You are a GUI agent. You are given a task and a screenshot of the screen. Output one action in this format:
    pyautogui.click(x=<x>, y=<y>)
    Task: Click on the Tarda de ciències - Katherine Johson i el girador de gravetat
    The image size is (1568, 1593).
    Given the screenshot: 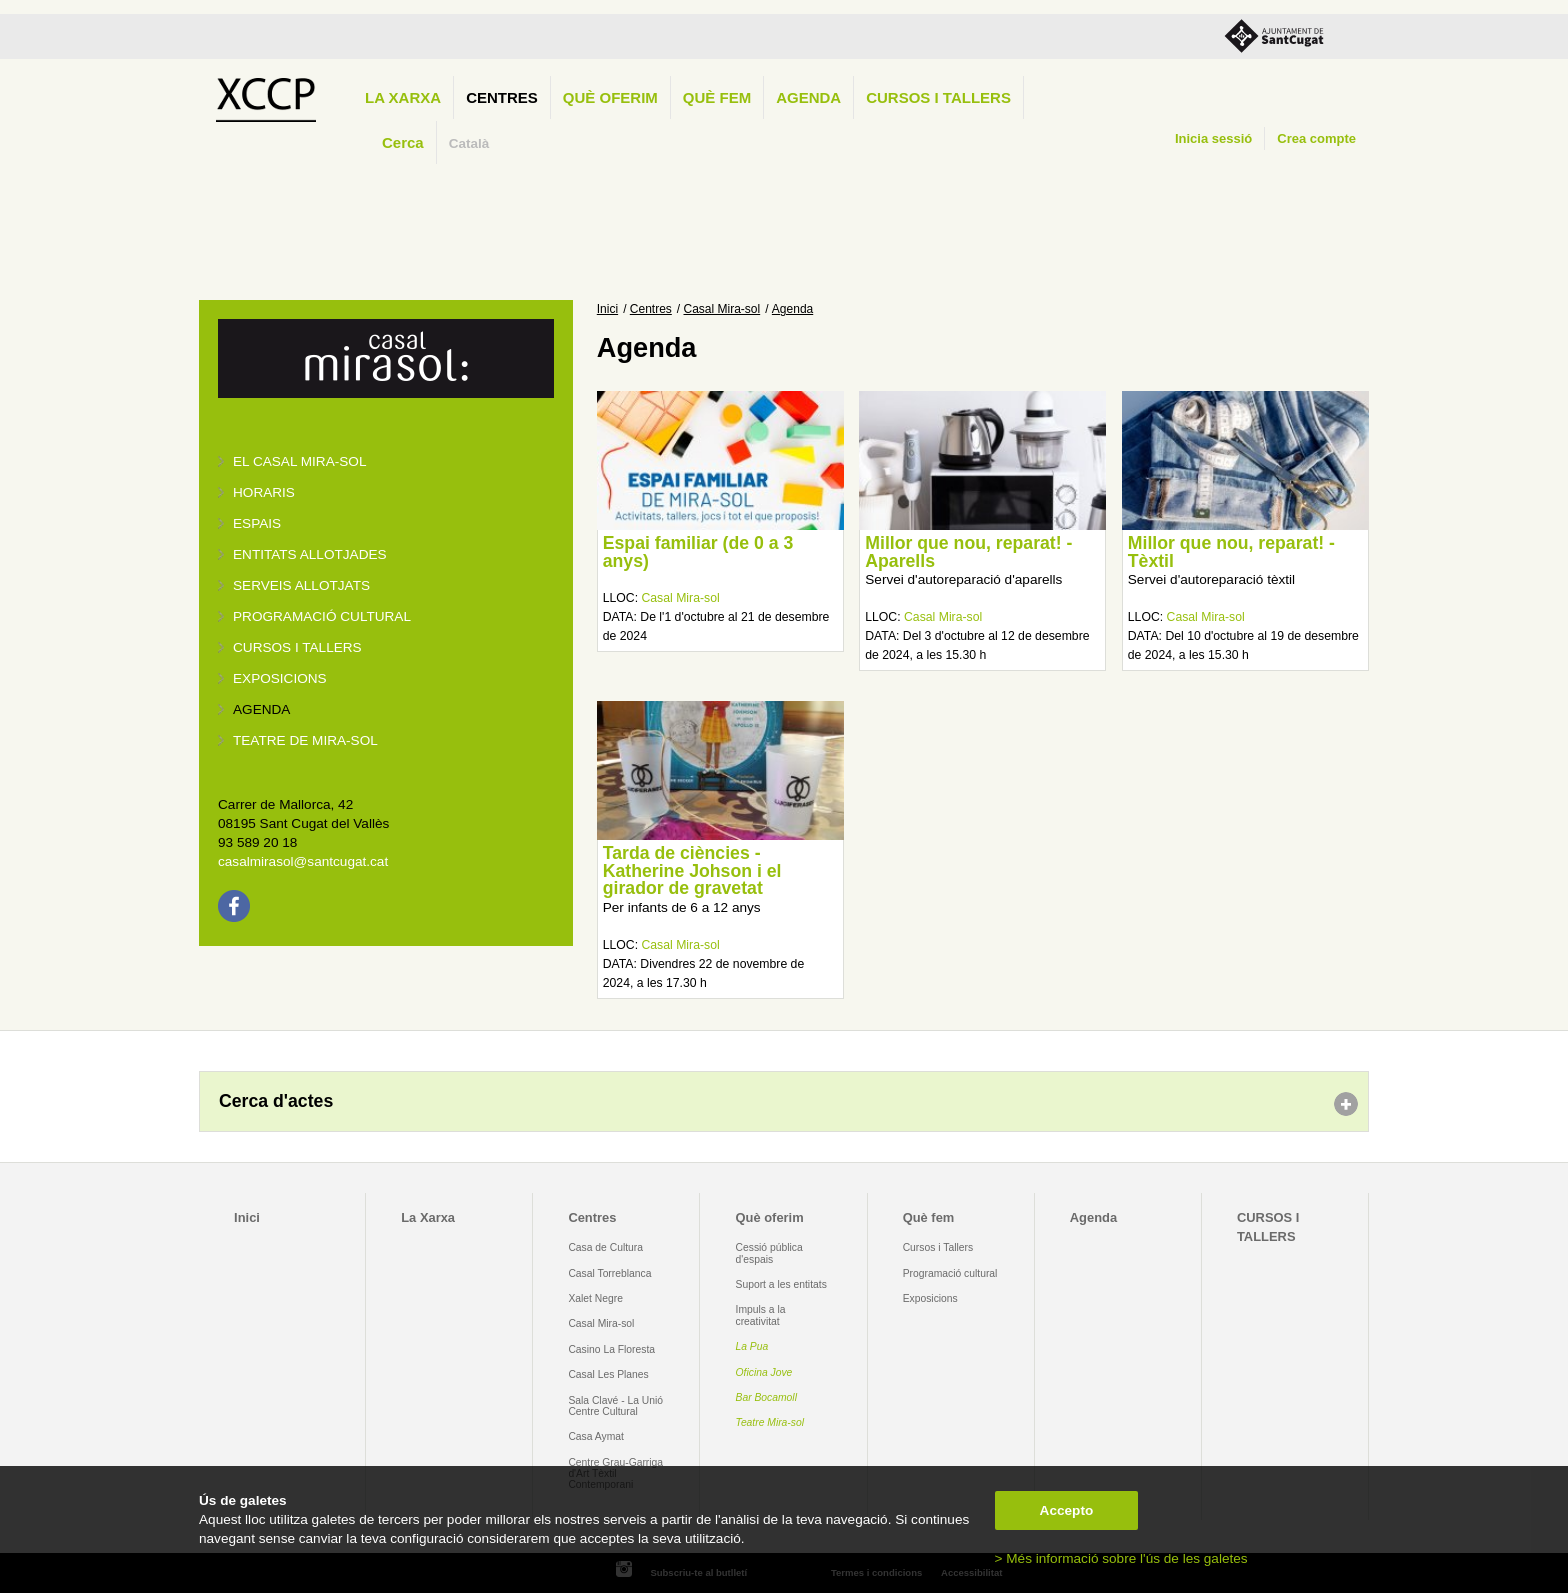 What is the action you would take?
    pyautogui.click(x=692, y=870)
    